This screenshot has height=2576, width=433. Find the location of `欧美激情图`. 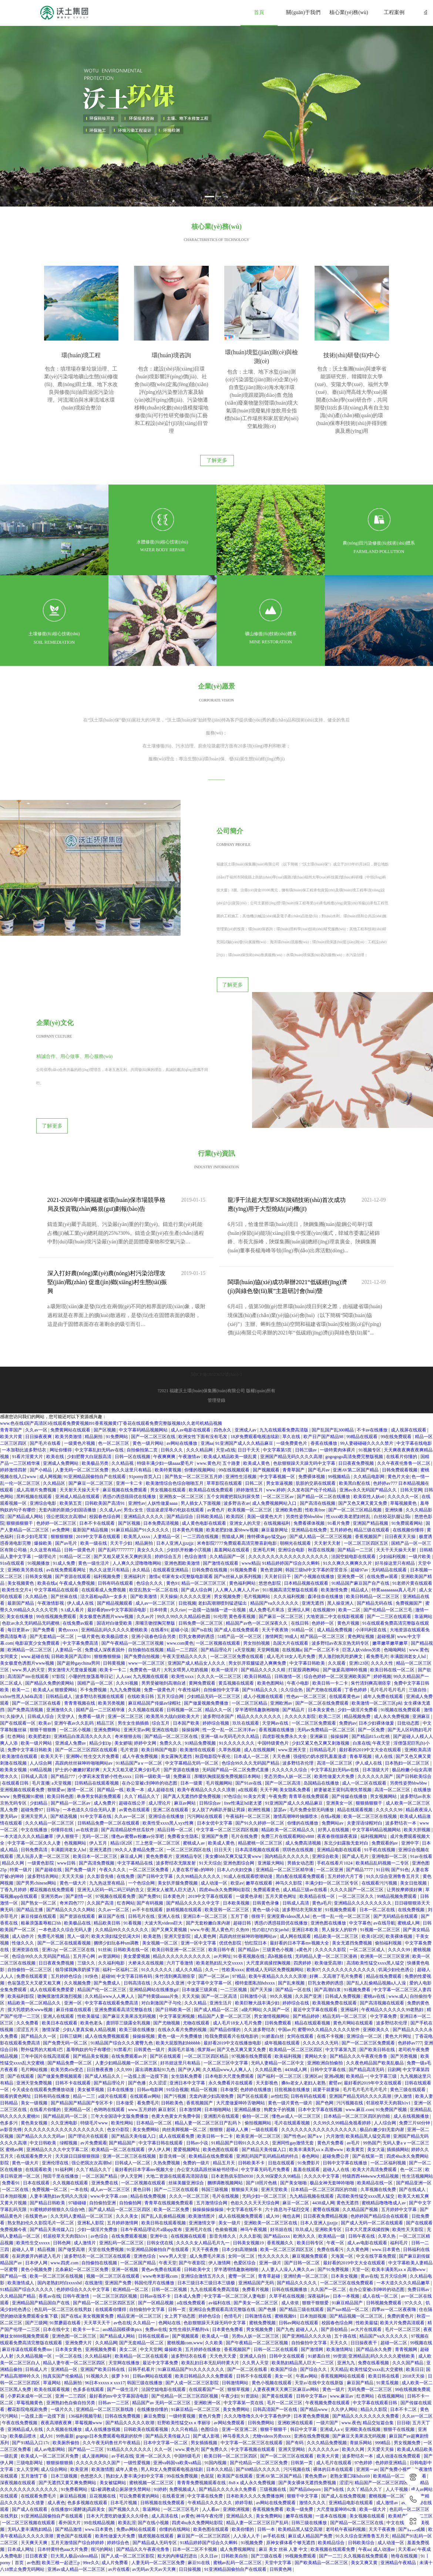

欧美激情图 is located at coordinates (102, 2406).